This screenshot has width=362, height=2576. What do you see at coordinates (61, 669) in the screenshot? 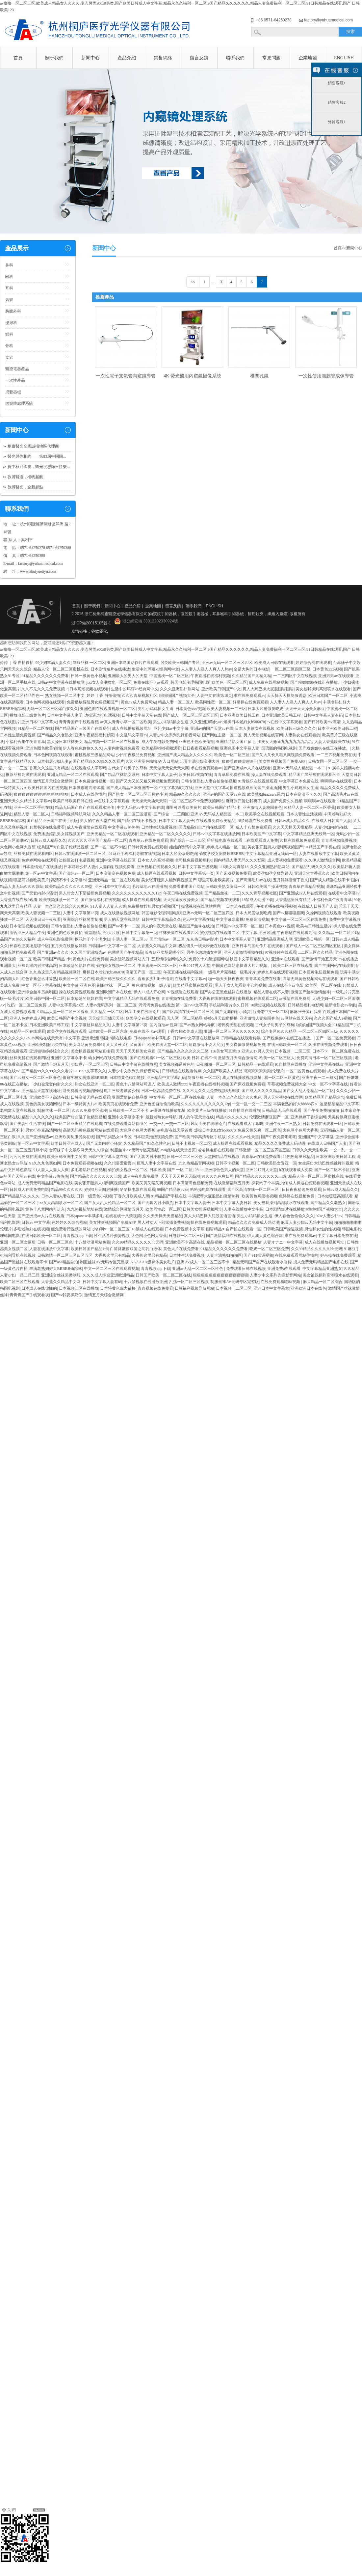
I see `精品人伦一区二区三区蜜桃在线` at bounding box center [61, 669].